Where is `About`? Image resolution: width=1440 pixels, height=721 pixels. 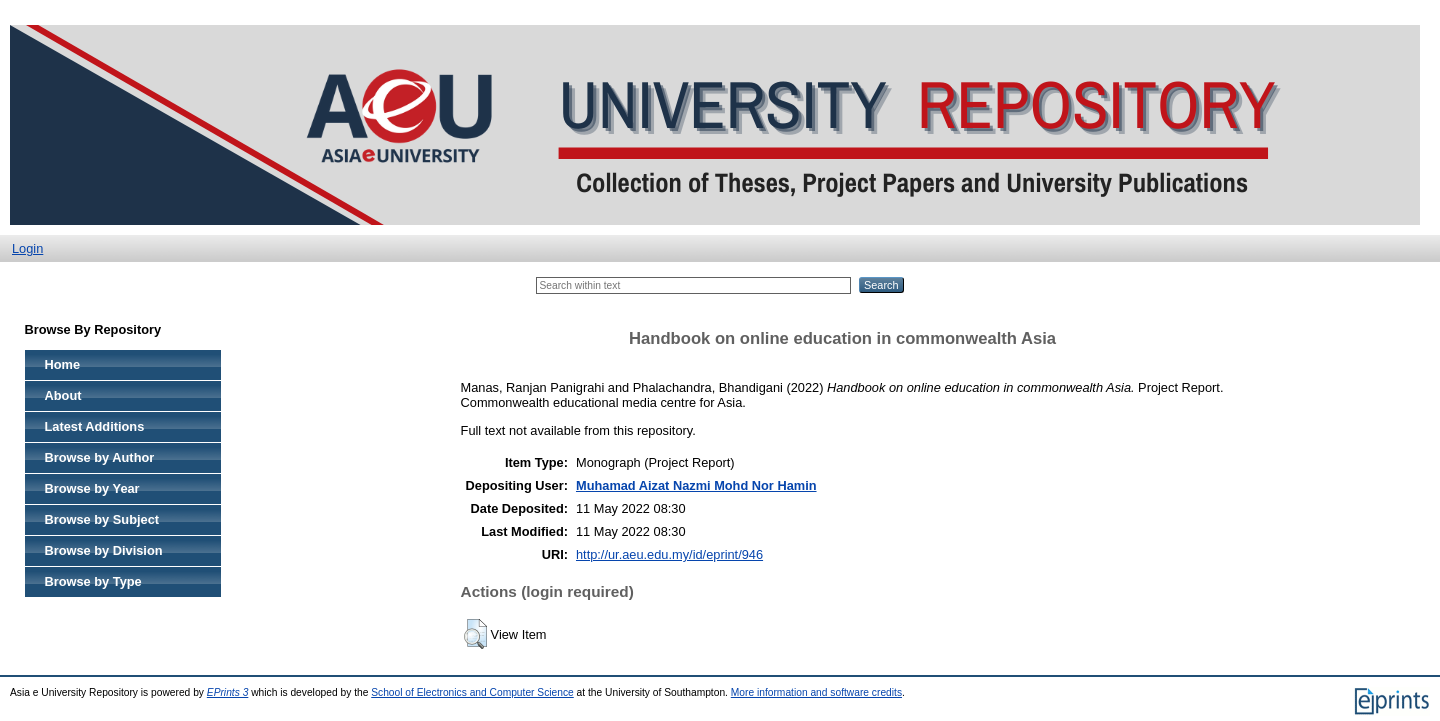 About is located at coordinates (63, 395).